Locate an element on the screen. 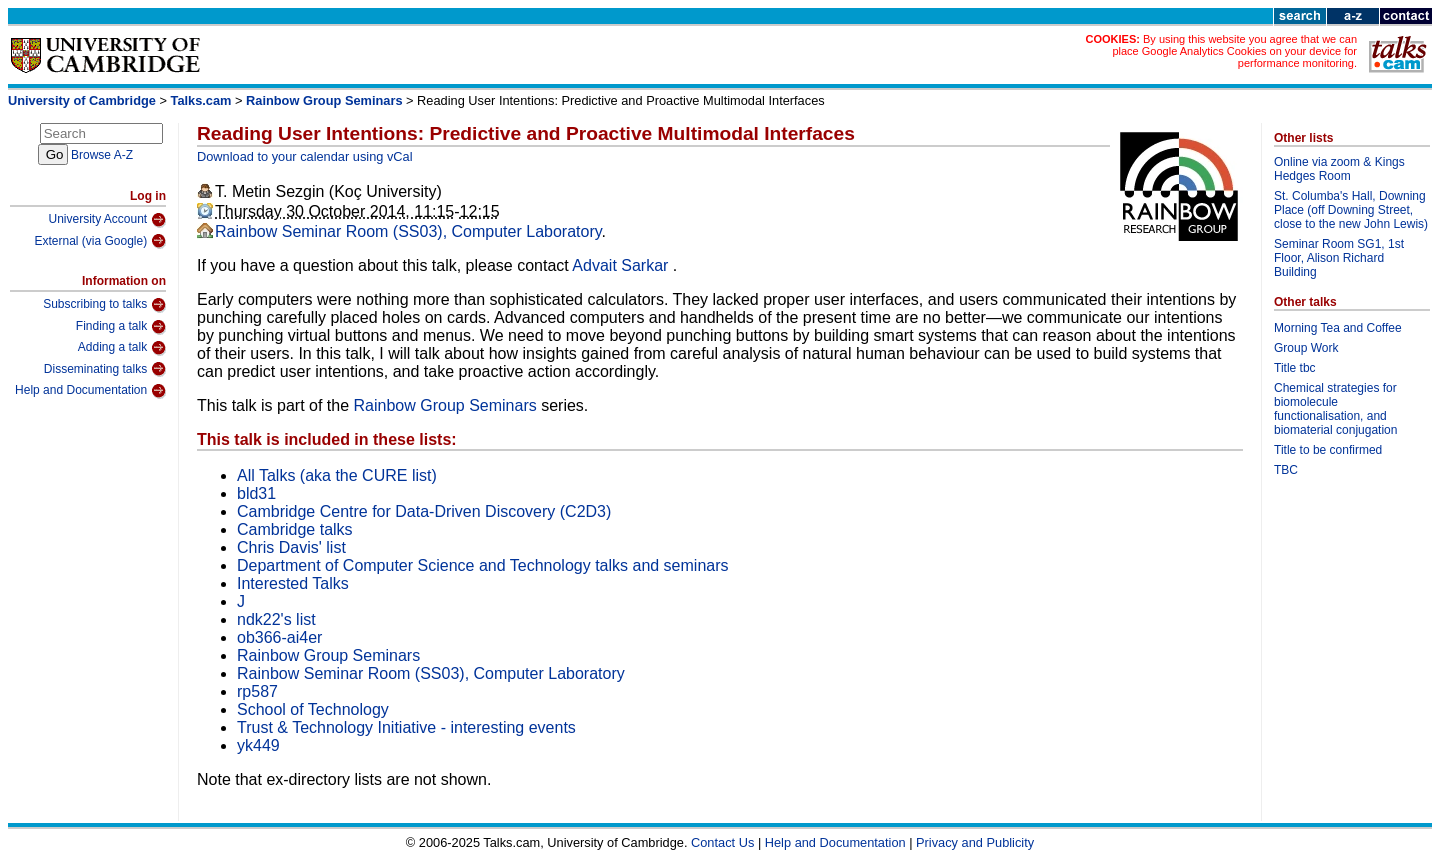  Privacy and Publicity is located at coordinates (975, 842).